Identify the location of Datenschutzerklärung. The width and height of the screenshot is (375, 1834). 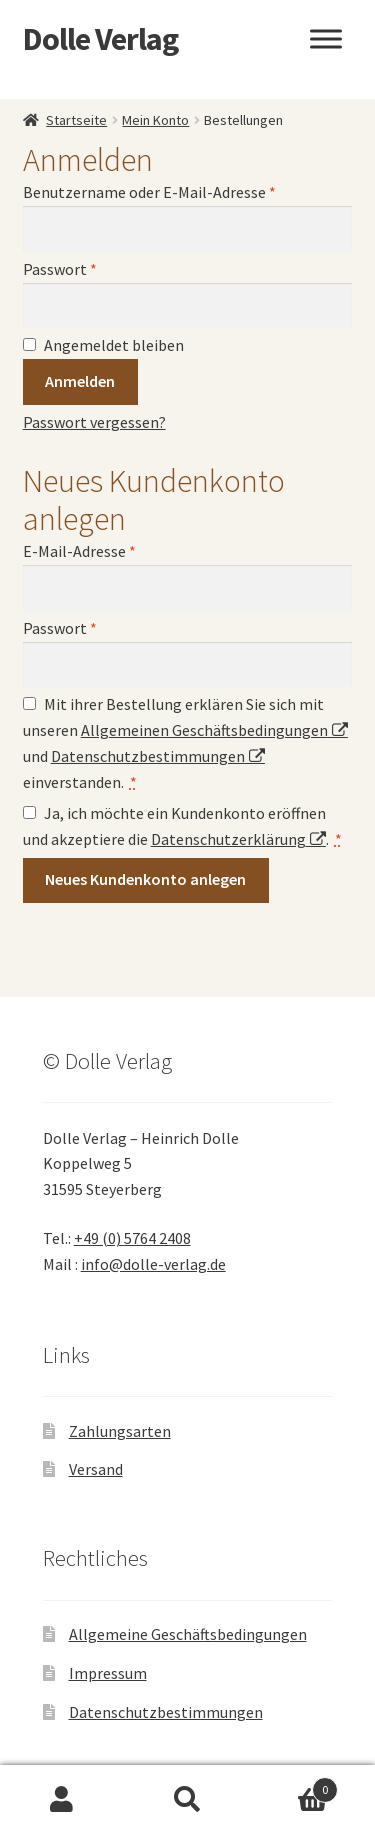
(228, 839).